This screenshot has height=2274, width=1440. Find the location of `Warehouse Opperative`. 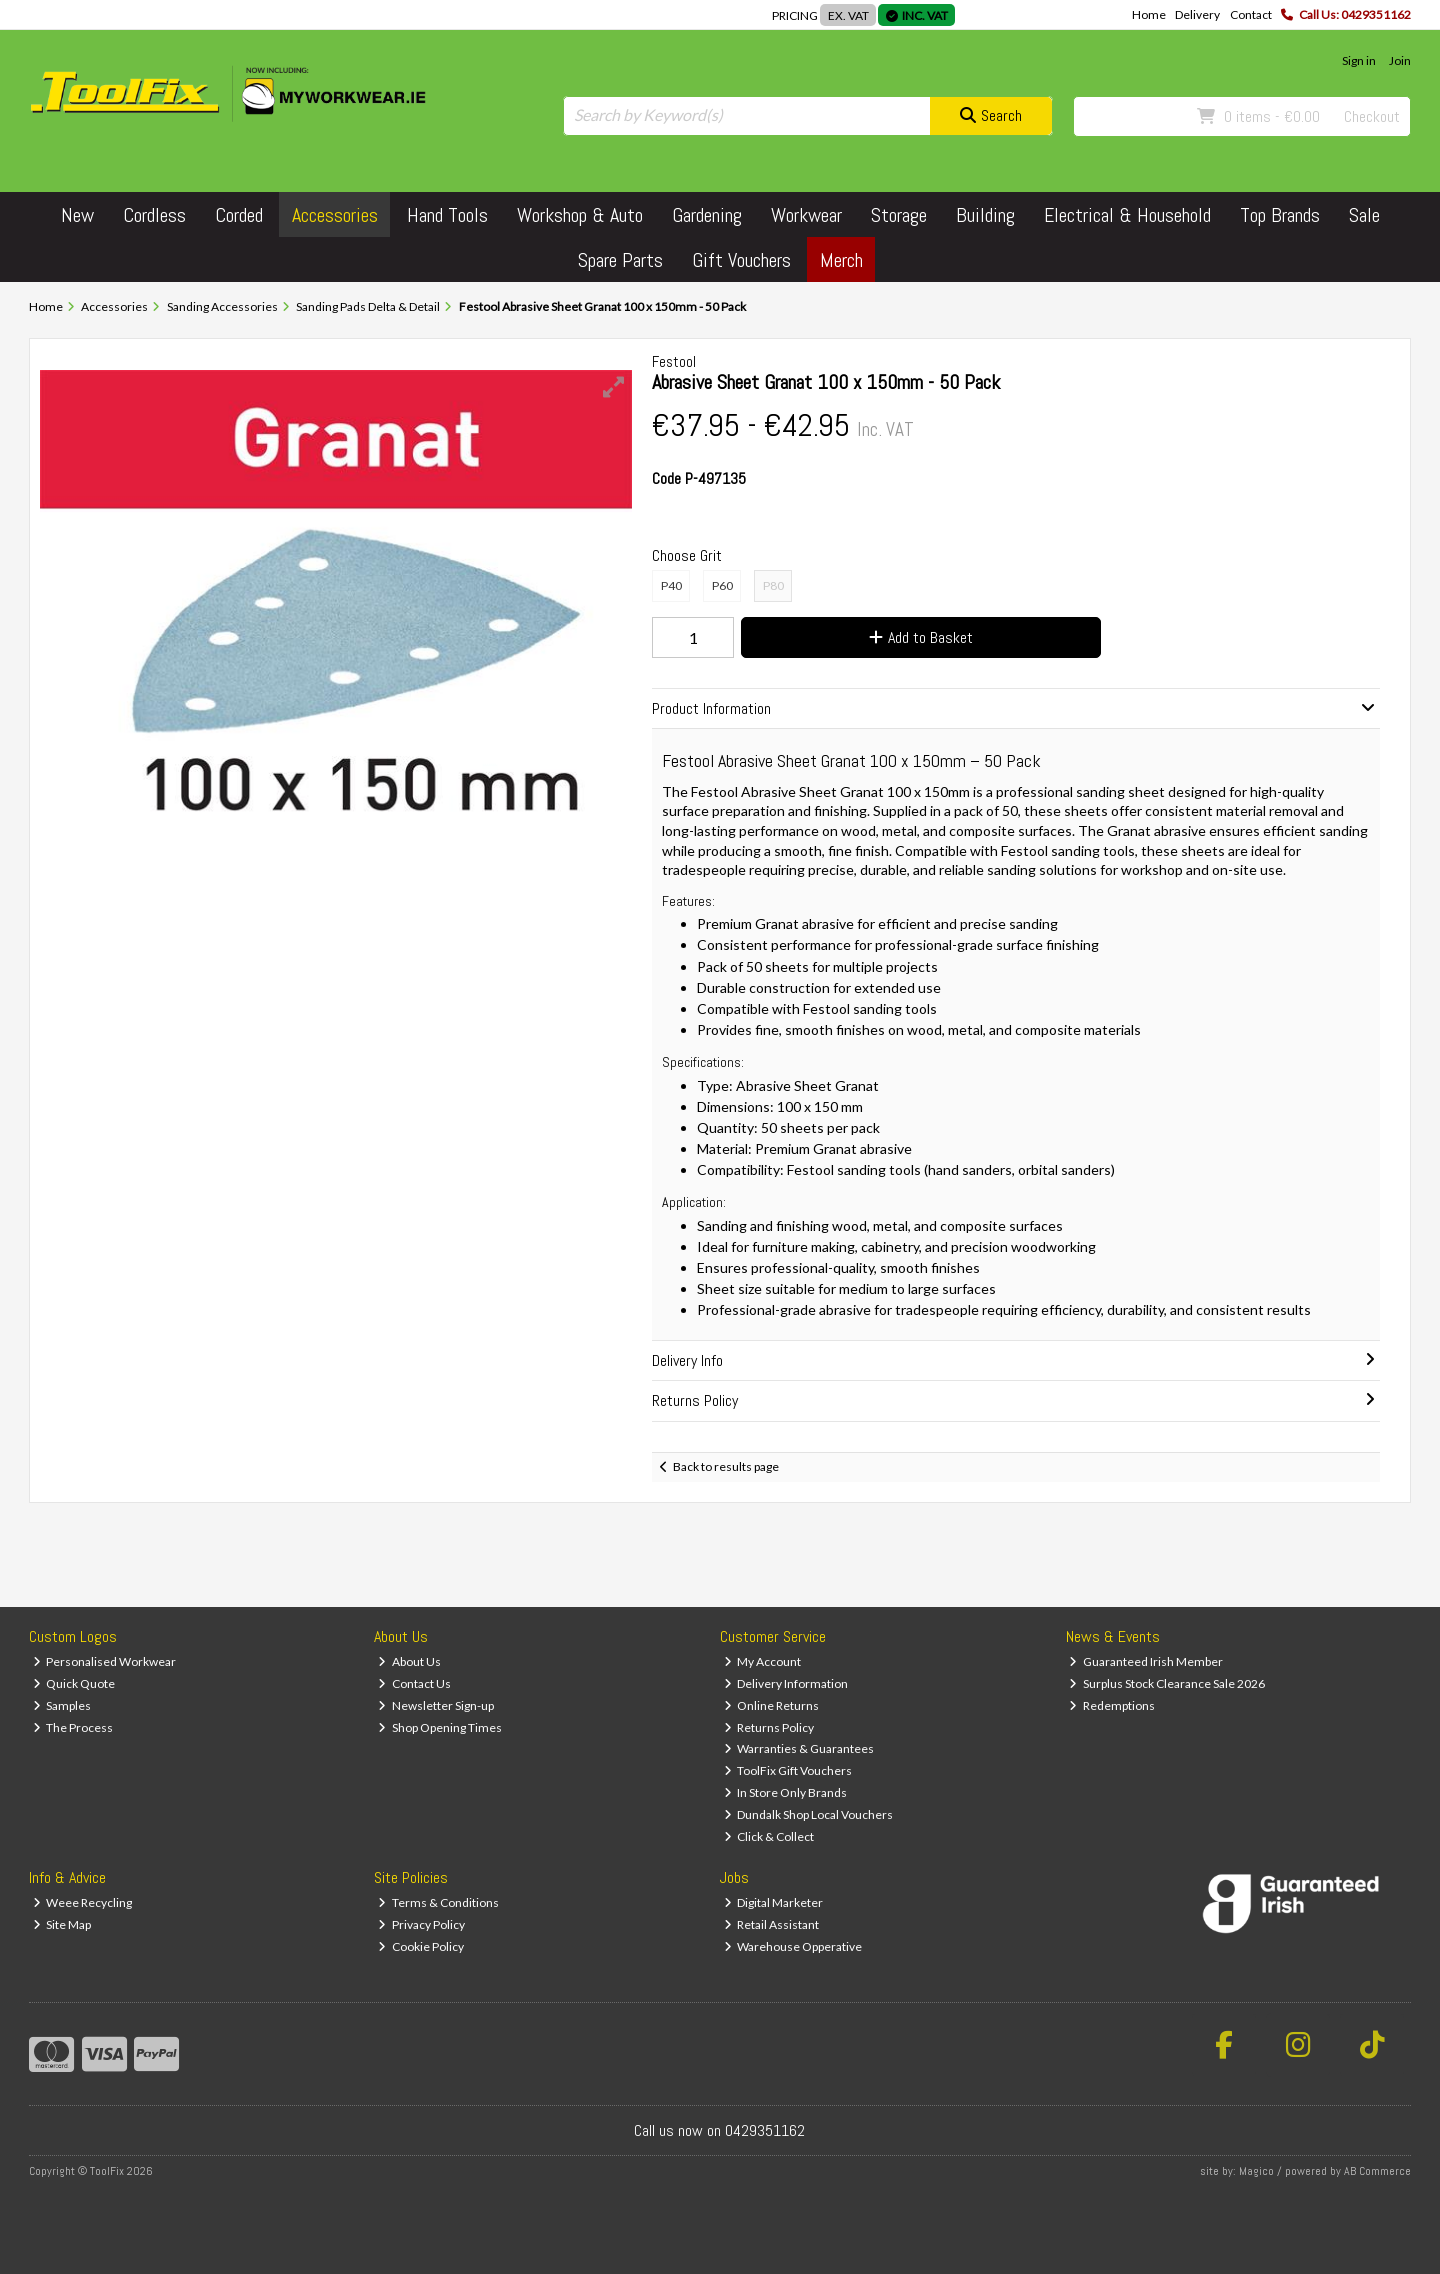

Warehouse Opperative is located at coordinates (793, 1946).